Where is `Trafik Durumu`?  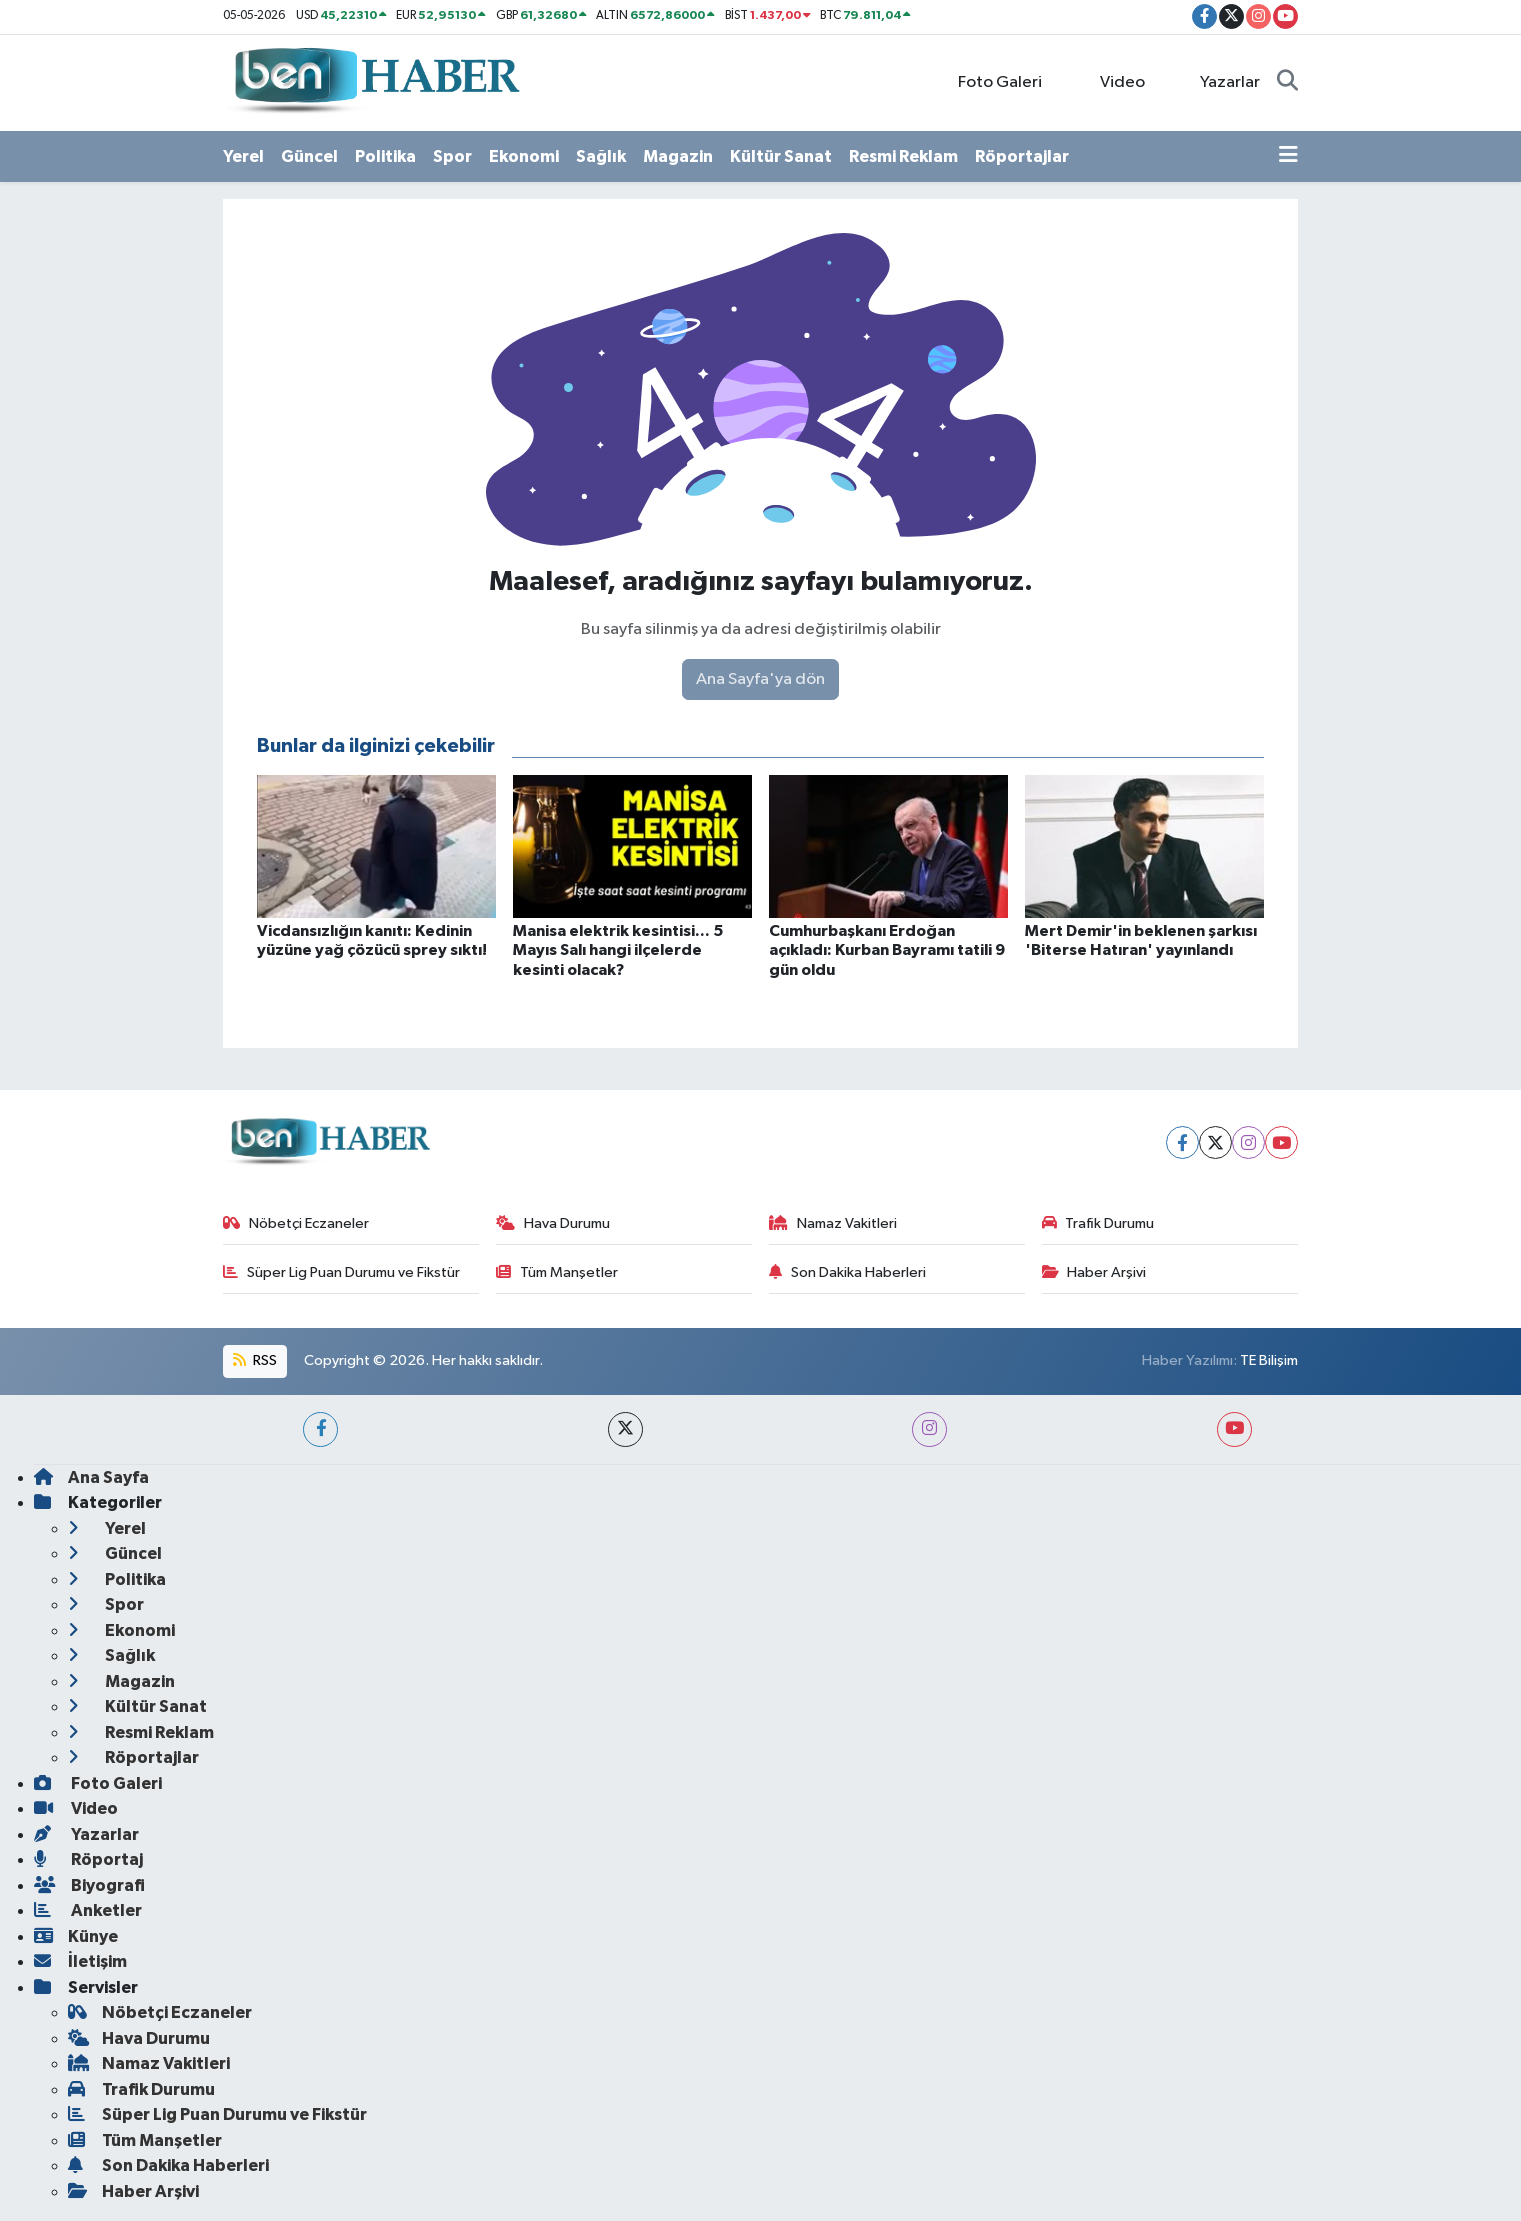
Trafik Durumu is located at coordinates (1098, 1223).